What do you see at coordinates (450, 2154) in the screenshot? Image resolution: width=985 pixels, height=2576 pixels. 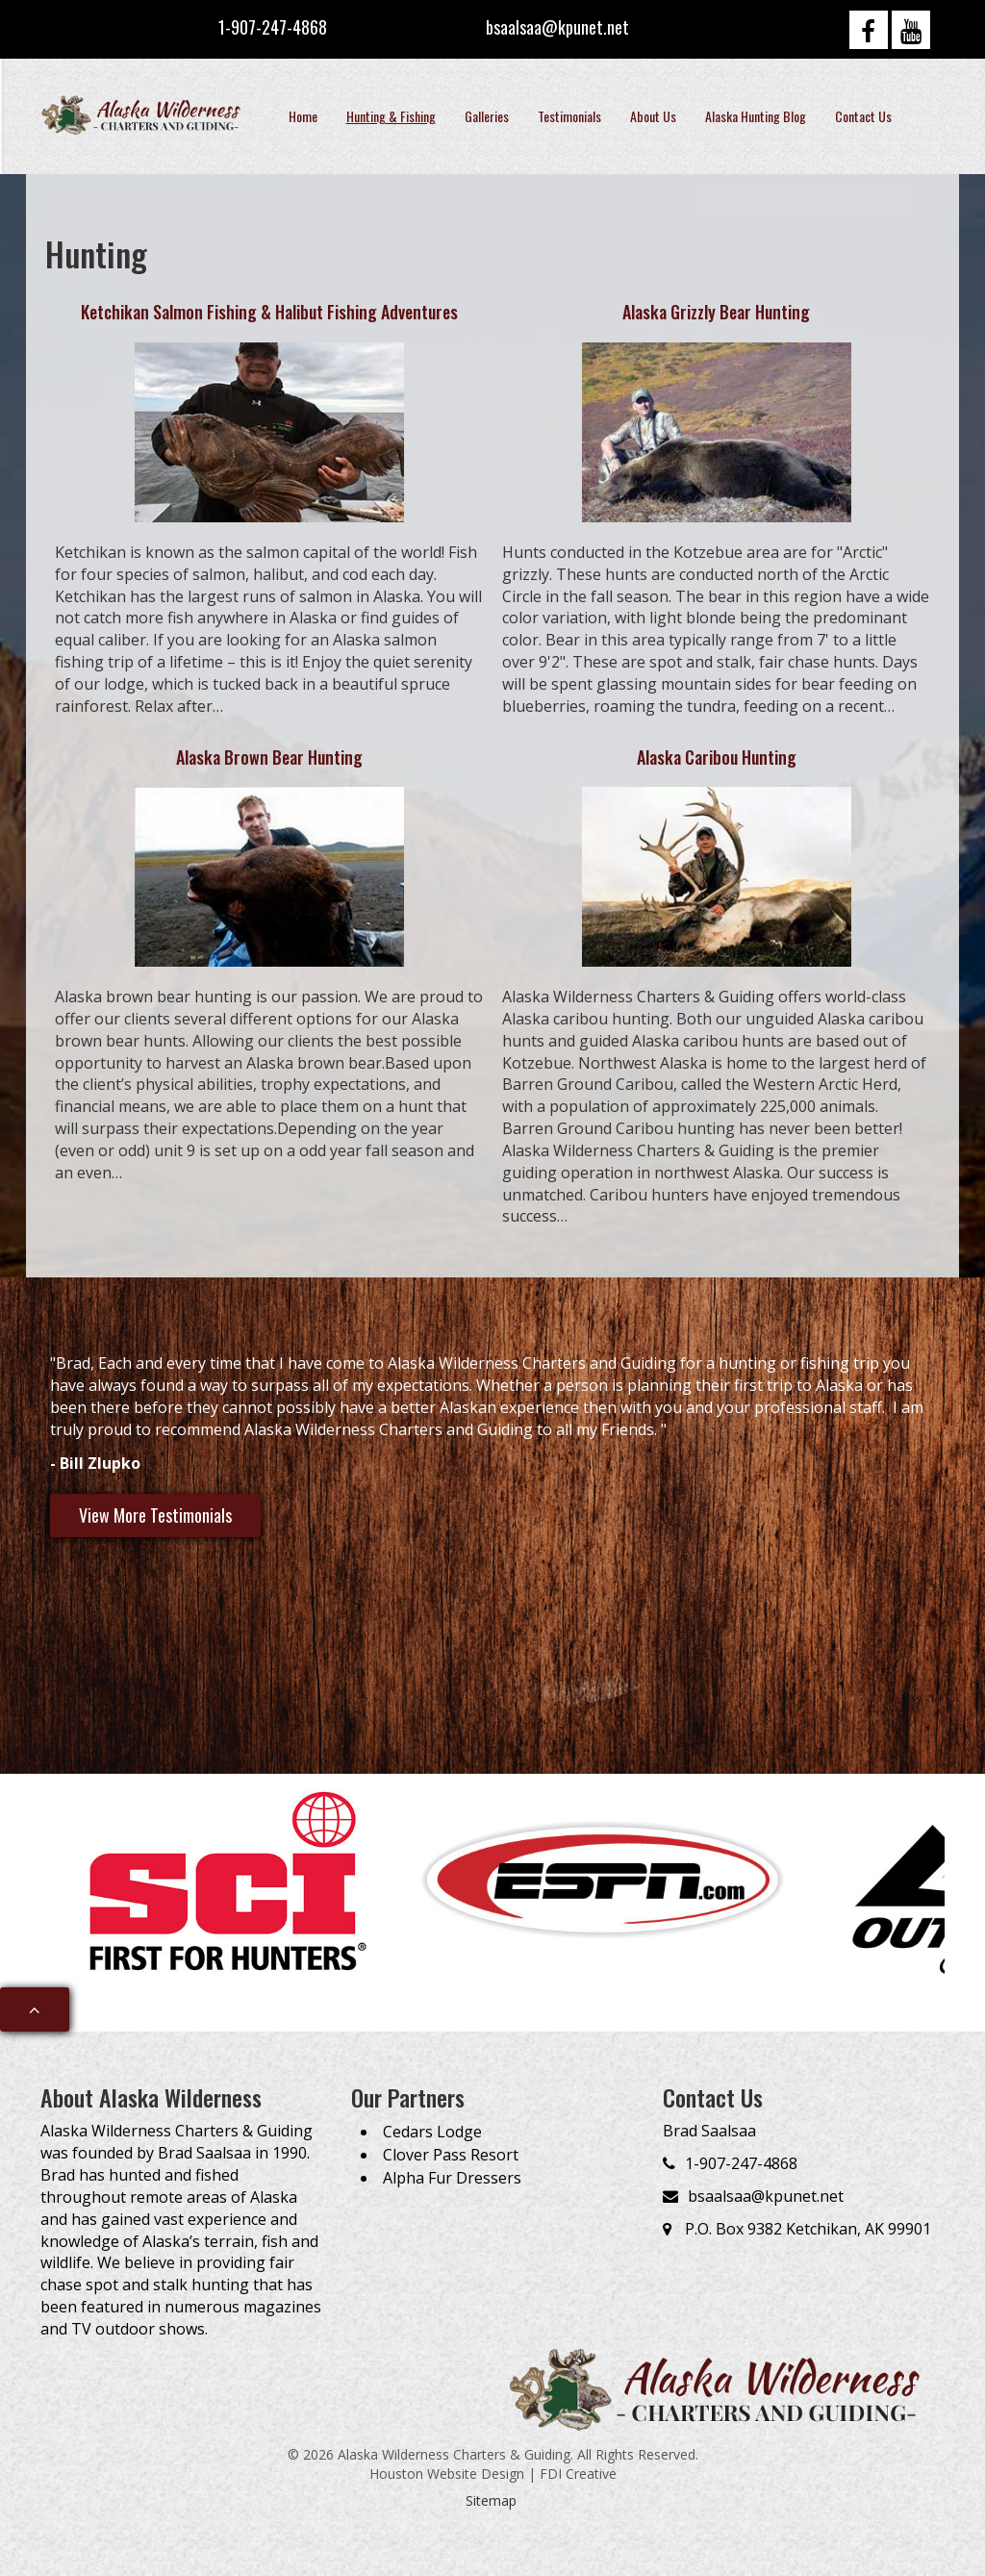 I see `Clover Pass Resort` at bounding box center [450, 2154].